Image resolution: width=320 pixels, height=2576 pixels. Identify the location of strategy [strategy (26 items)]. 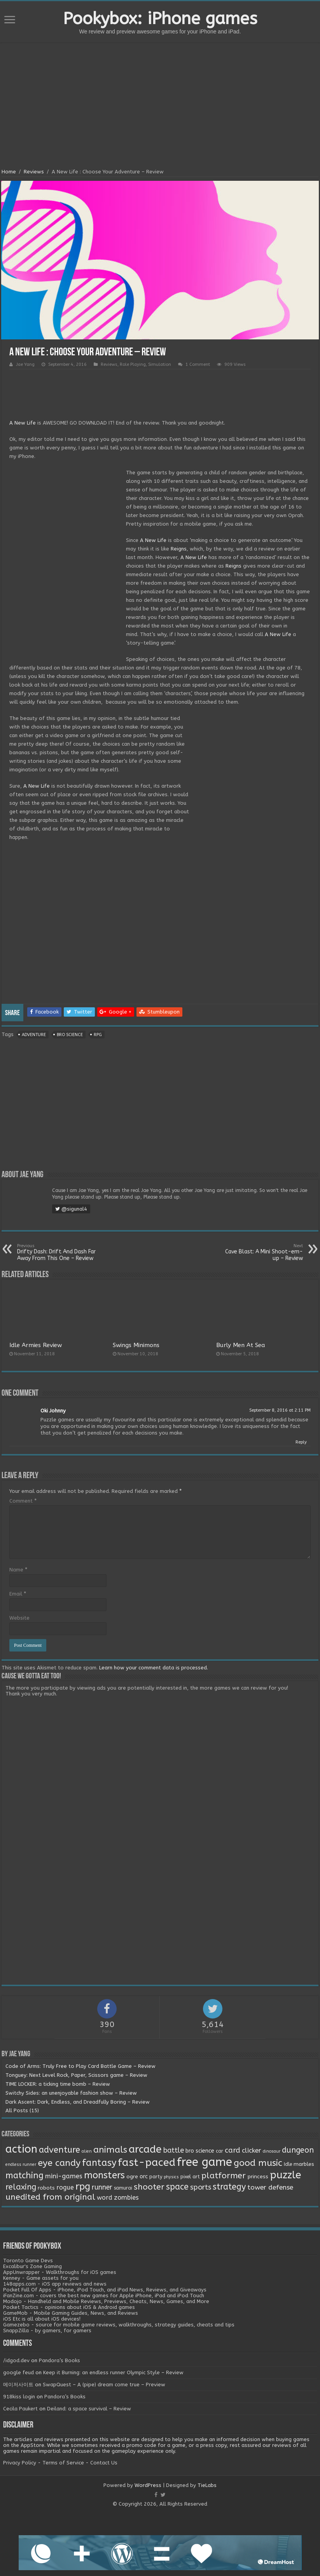
(229, 2187).